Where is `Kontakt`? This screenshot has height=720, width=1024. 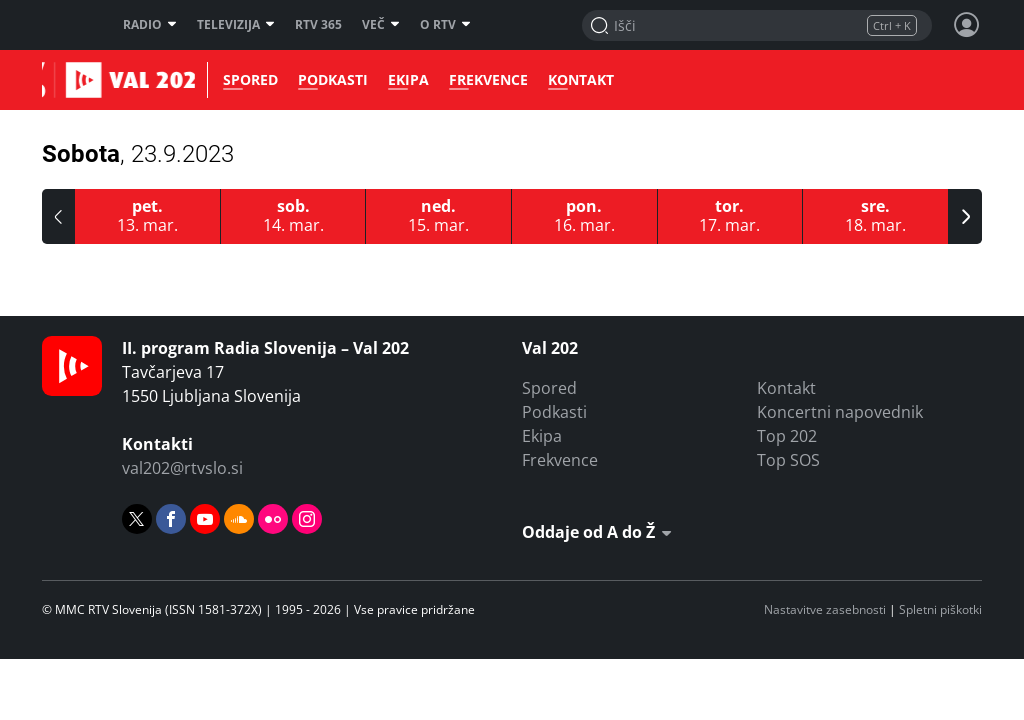
Kontakt is located at coordinates (575, 80).